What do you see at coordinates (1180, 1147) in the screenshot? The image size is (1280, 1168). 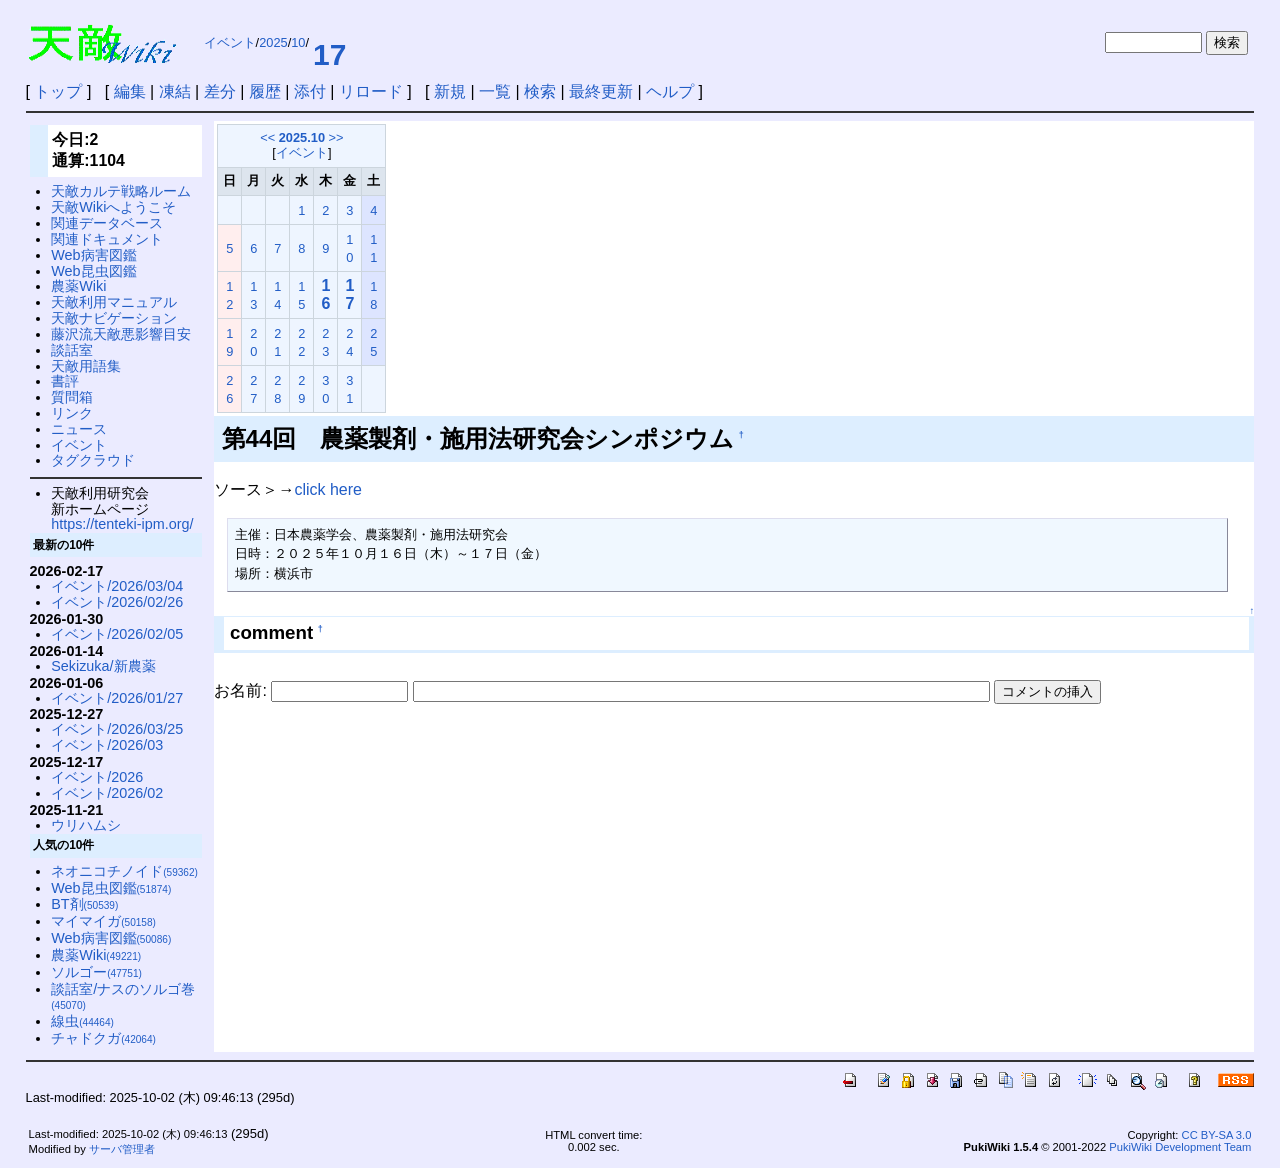 I see `PukiWiki Development Team` at bounding box center [1180, 1147].